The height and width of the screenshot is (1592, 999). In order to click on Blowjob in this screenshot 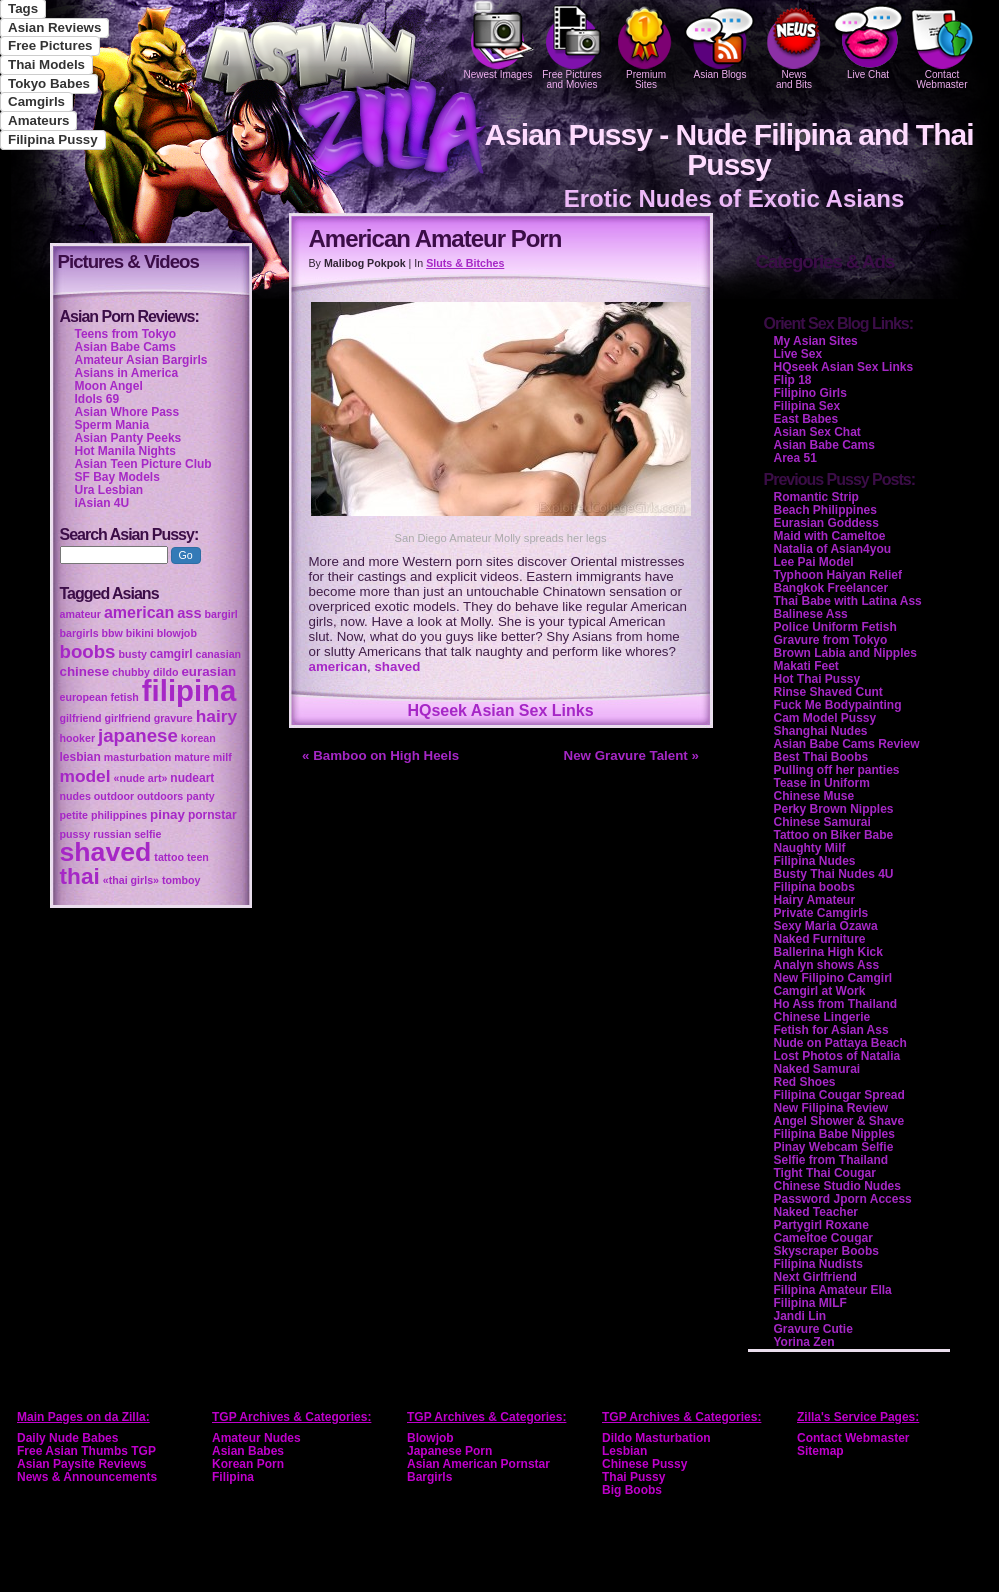, I will do `click(430, 1438)`.